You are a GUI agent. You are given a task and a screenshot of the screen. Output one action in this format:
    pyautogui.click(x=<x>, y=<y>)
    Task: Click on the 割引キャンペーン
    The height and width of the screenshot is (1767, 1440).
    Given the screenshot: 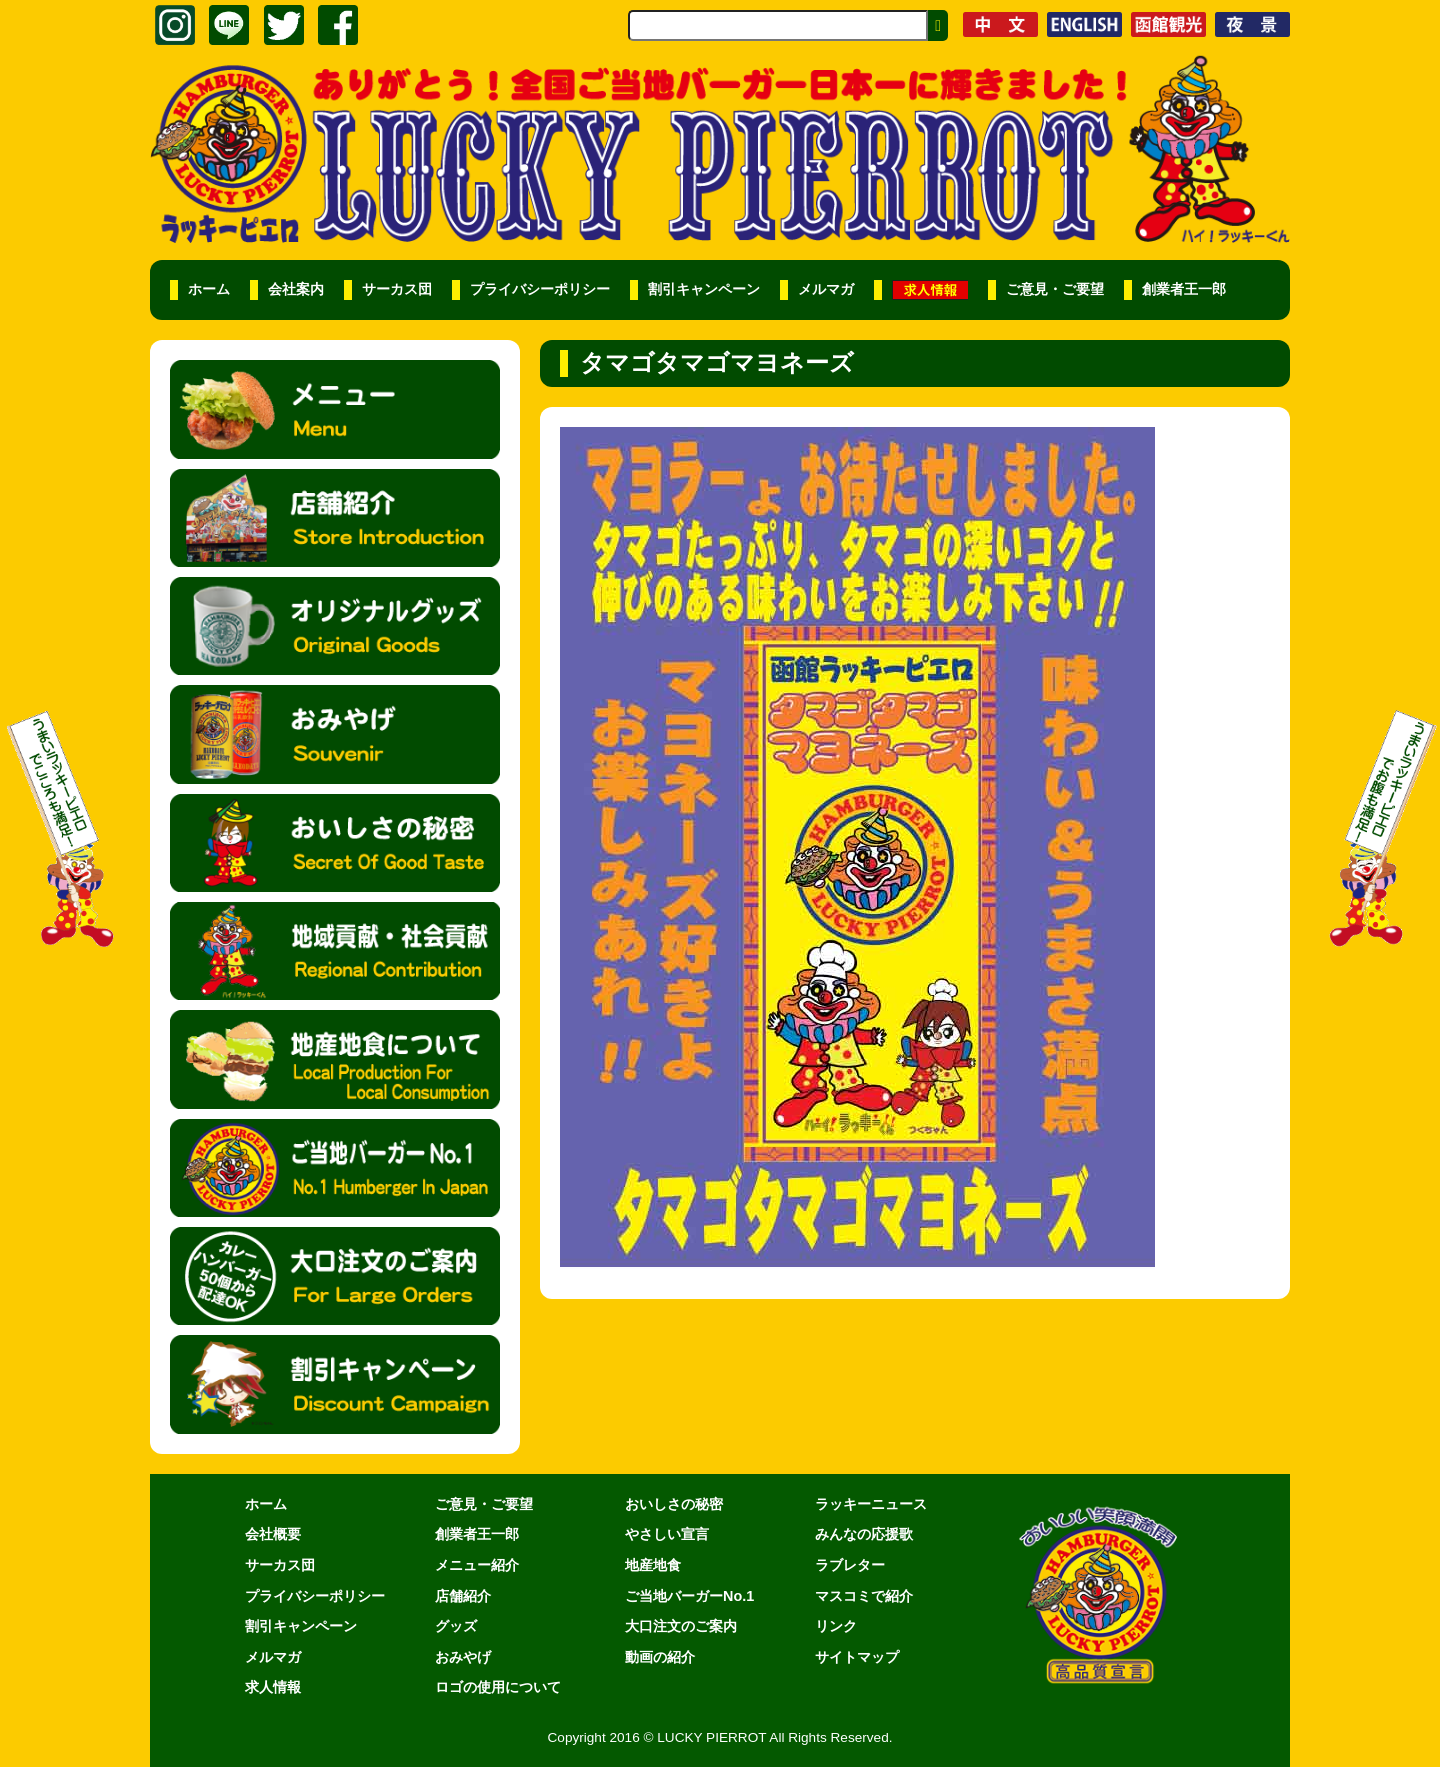 What is the action you would take?
    pyautogui.click(x=704, y=289)
    